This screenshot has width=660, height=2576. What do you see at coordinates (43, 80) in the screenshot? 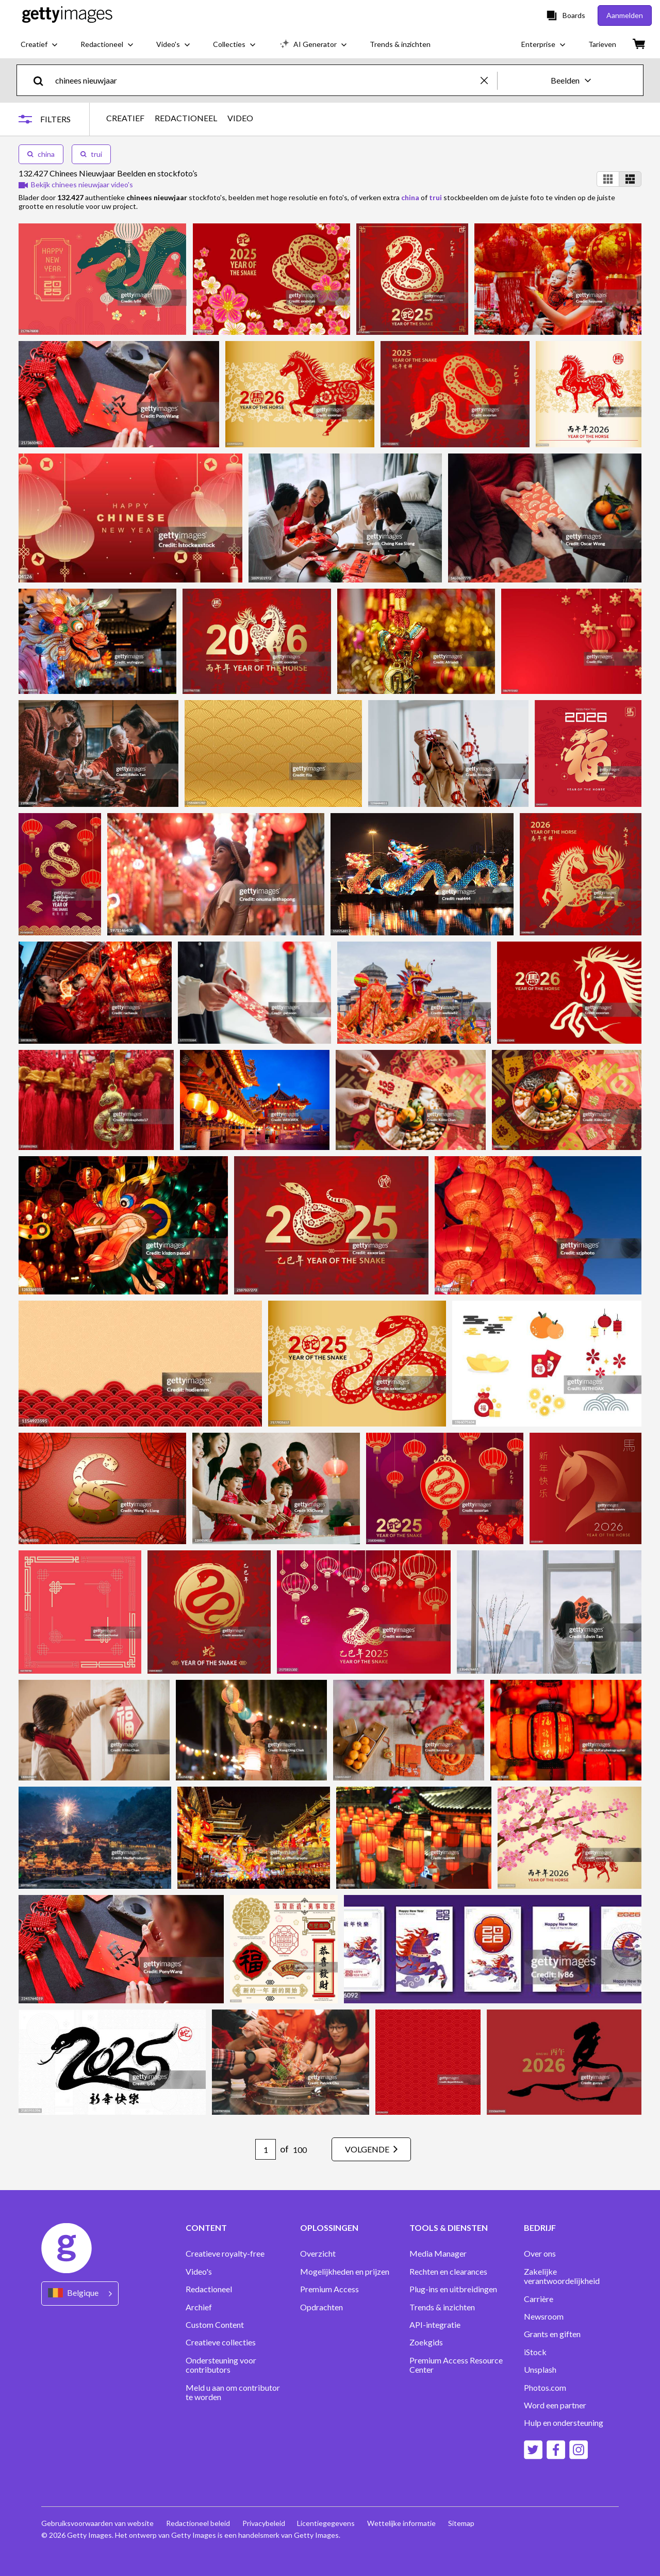
I see `[search]` at bounding box center [43, 80].